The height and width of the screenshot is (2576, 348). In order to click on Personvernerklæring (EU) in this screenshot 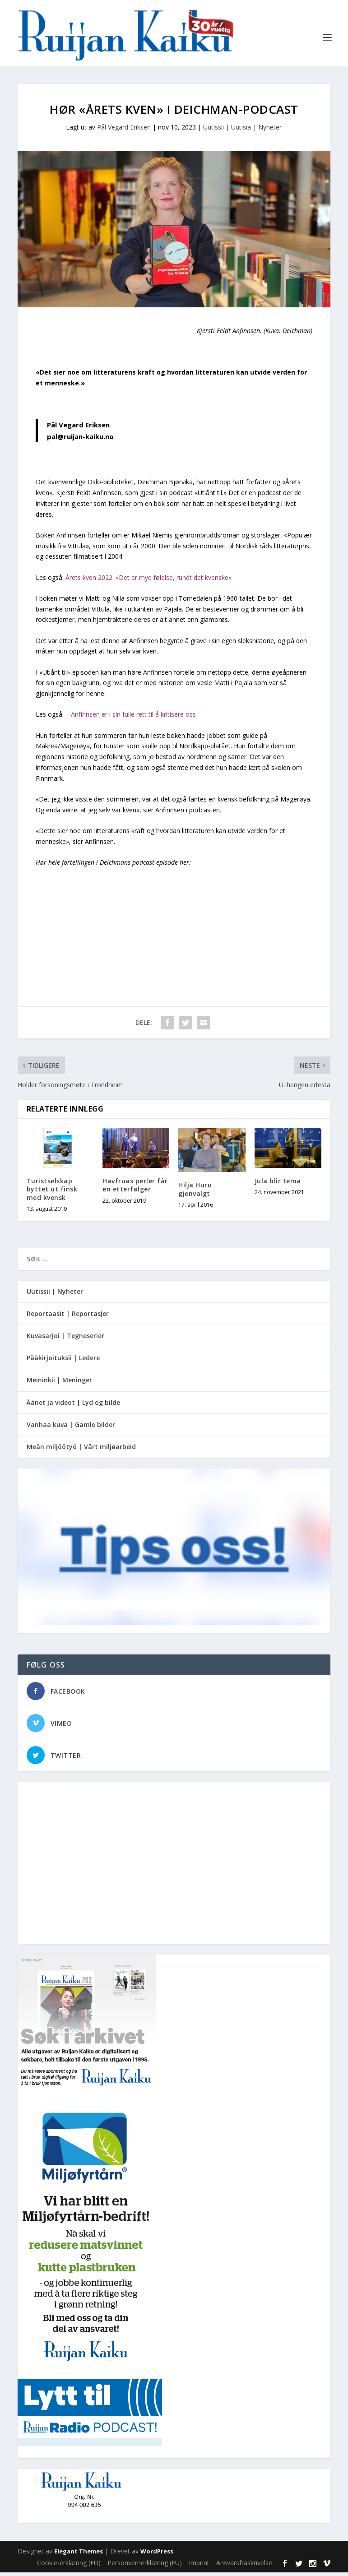, I will do `click(144, 2566)`.